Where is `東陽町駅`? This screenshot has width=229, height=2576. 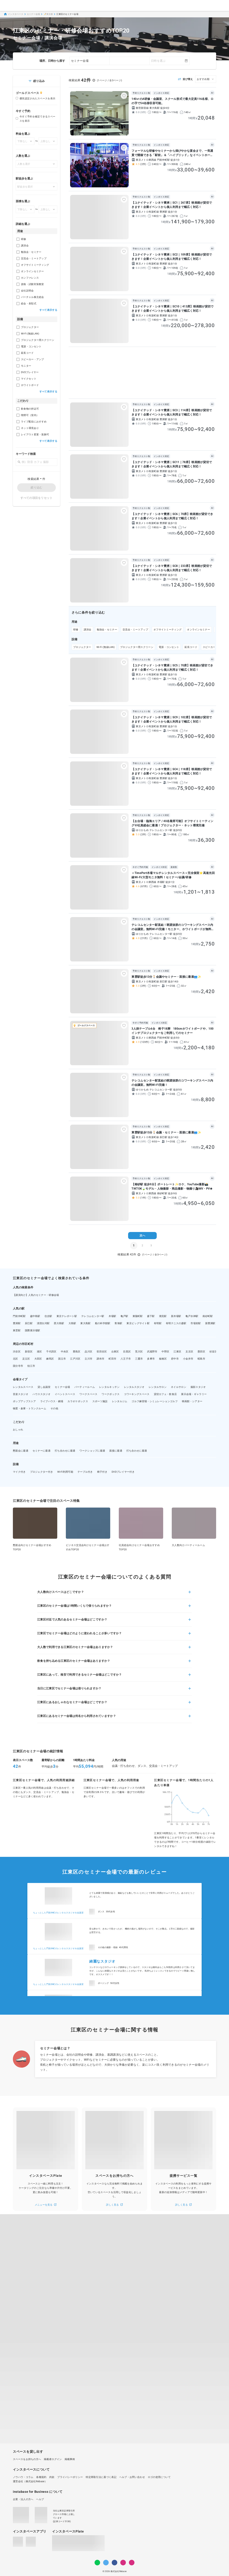 東陽町駅 is located at coordinates (138, 1316).